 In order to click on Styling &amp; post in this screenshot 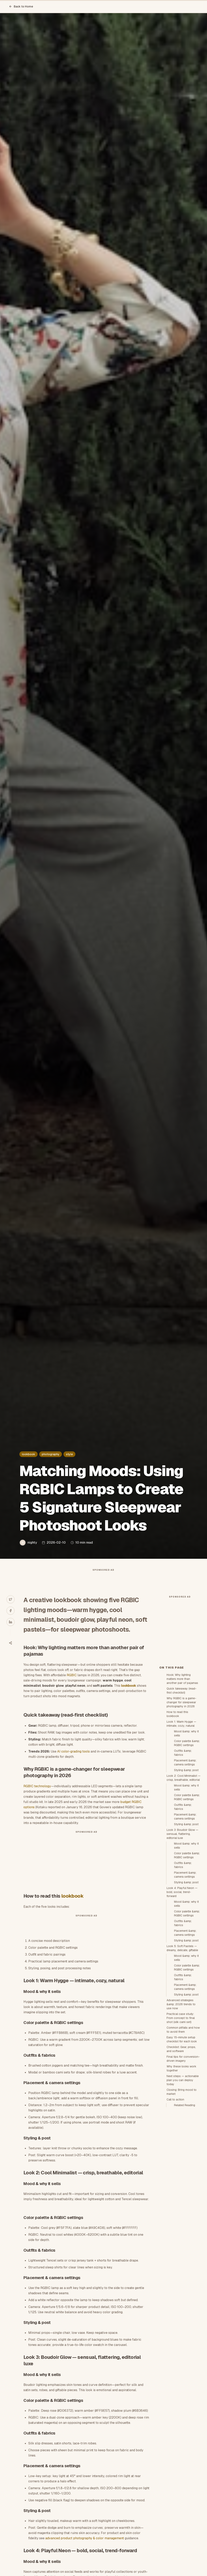, I will do `click(186, 1842)`.